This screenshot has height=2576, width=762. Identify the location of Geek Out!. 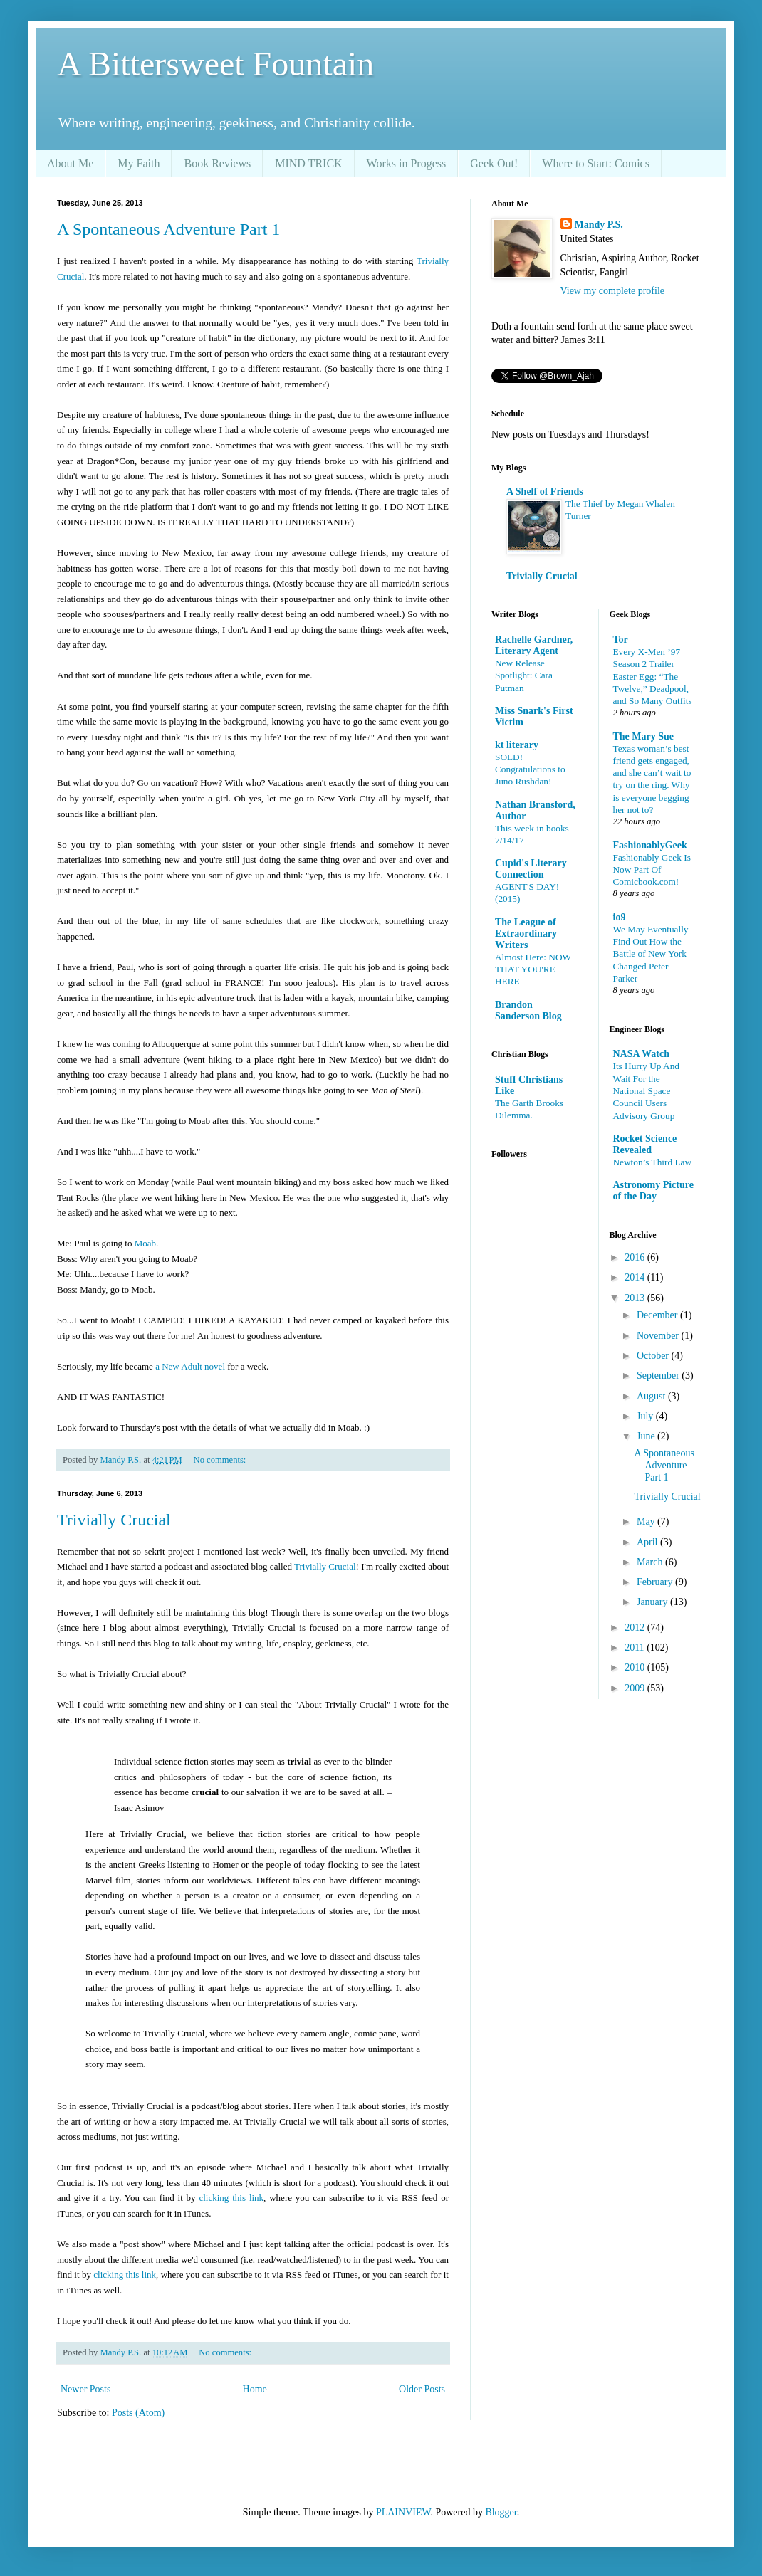
(494, 163).